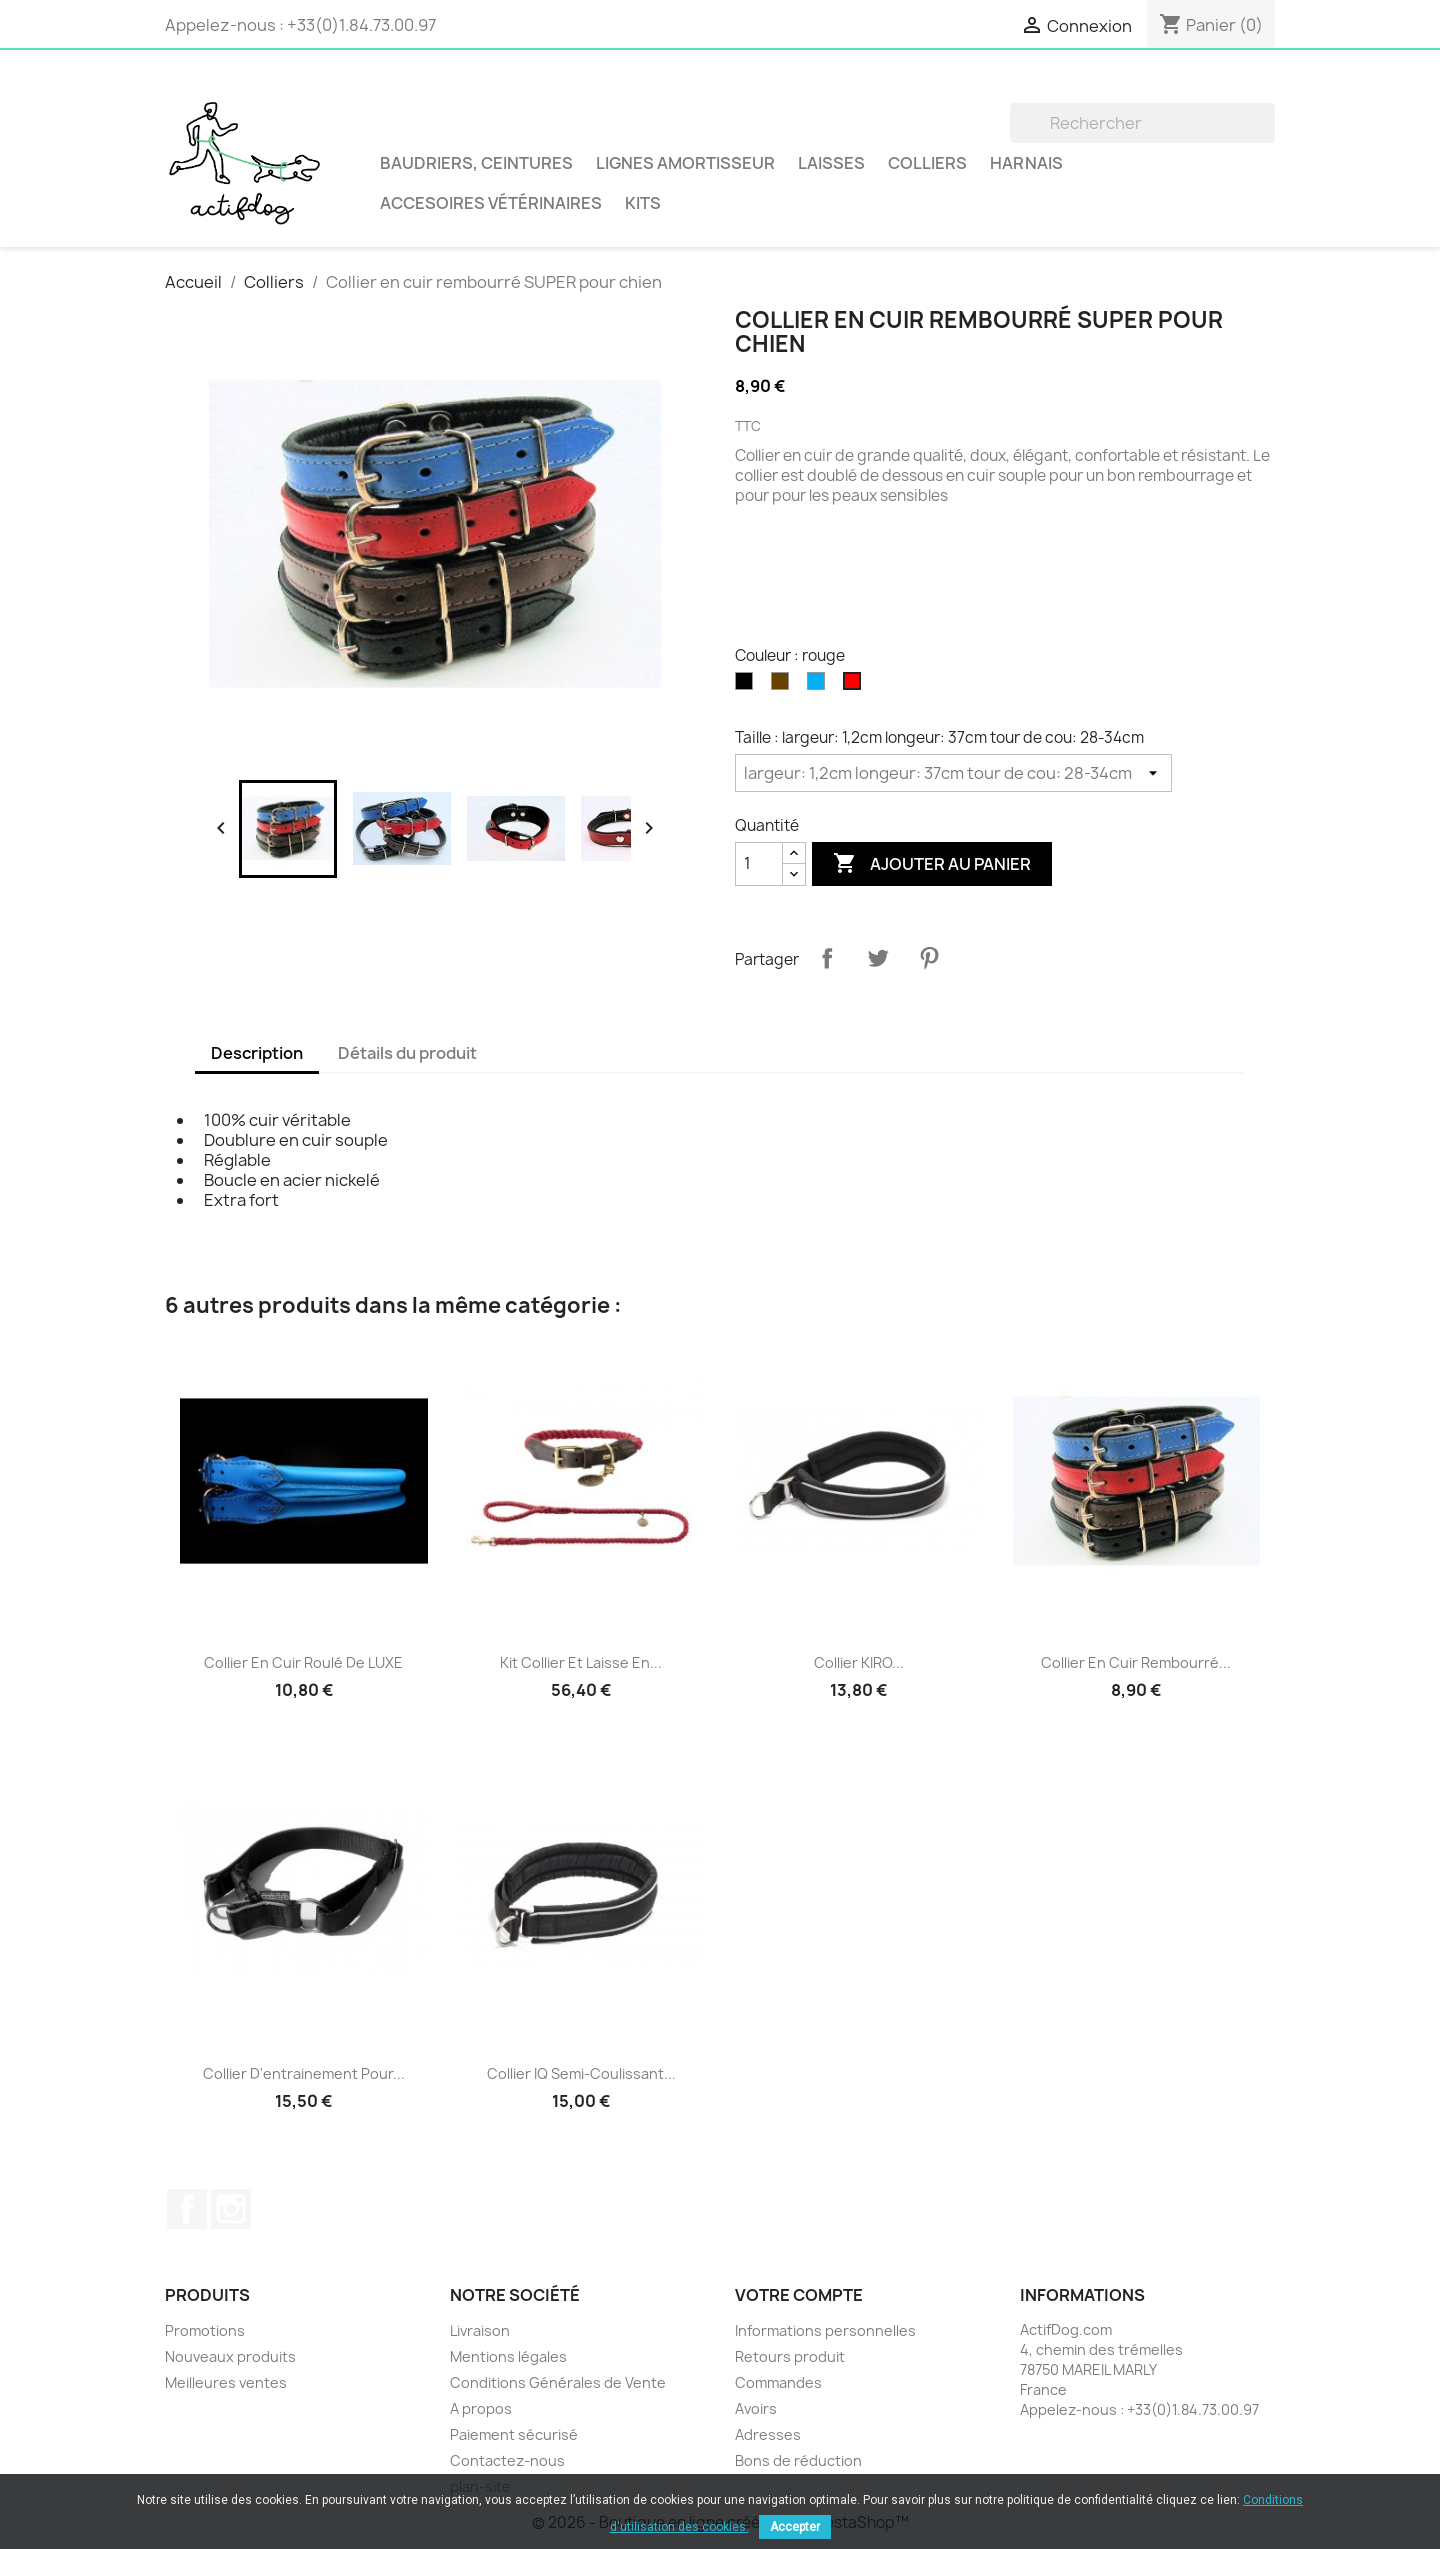 This screenshot has width=1440, height=2549. What do you see at coordinates (187, 2209) in the screenshot?
I see `Facebook` at bounding box center [187, 2209].